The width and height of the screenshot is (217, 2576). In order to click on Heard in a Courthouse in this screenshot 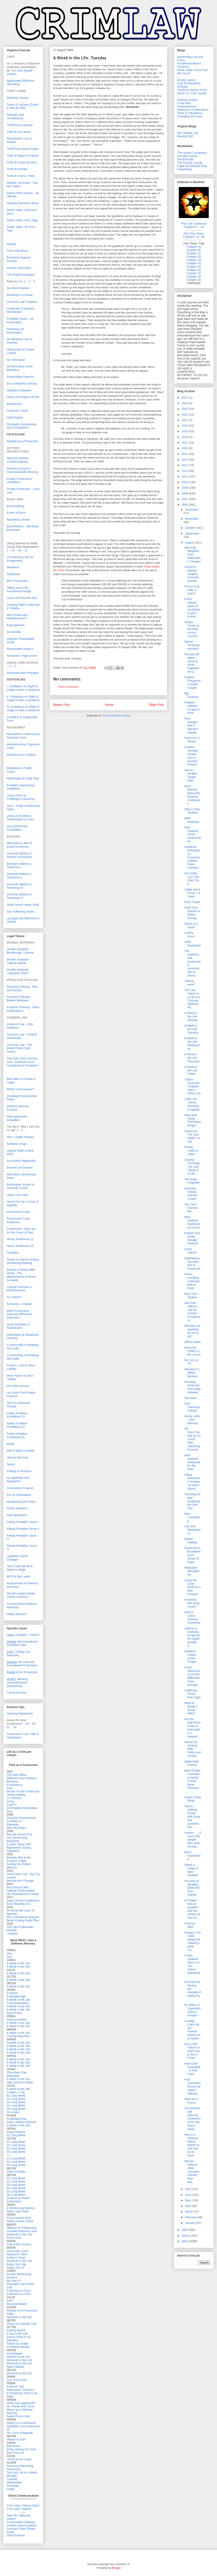, I will do `click(21, 2423)`.